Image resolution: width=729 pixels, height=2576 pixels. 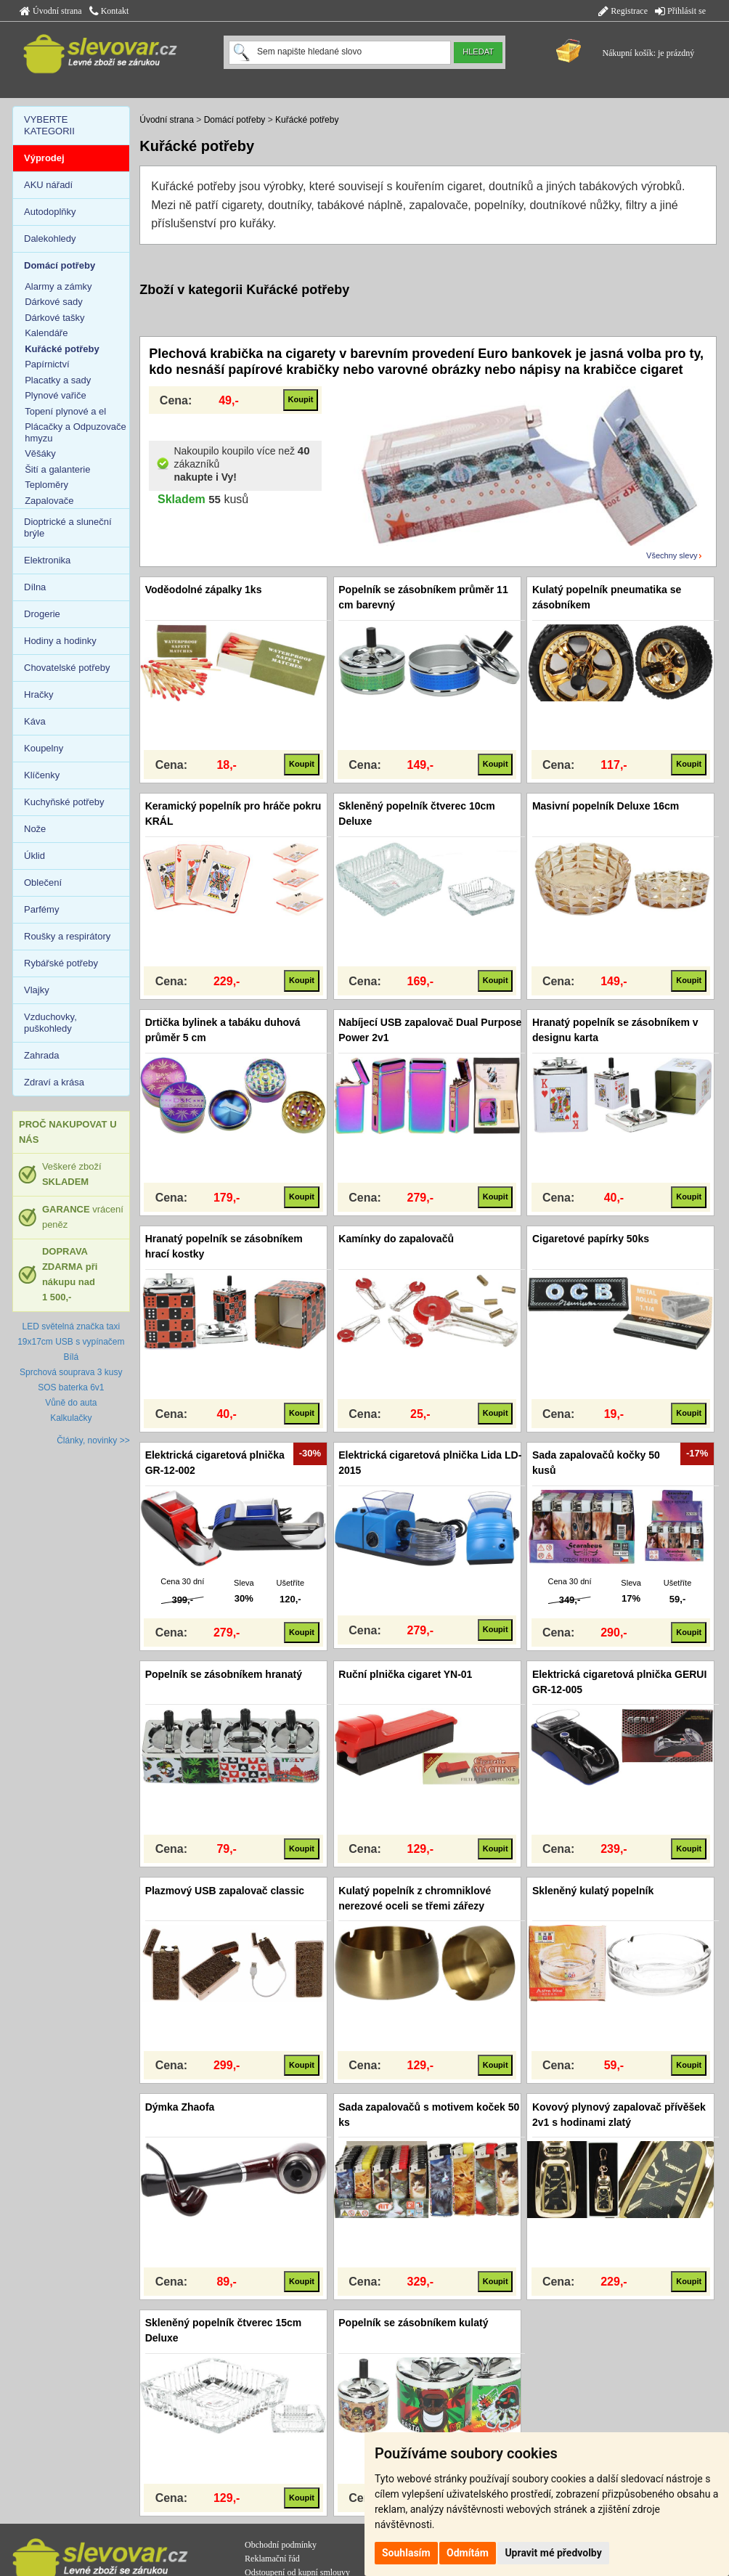 I want to click on Články, novinky >>, so click(x=93, y=1440).